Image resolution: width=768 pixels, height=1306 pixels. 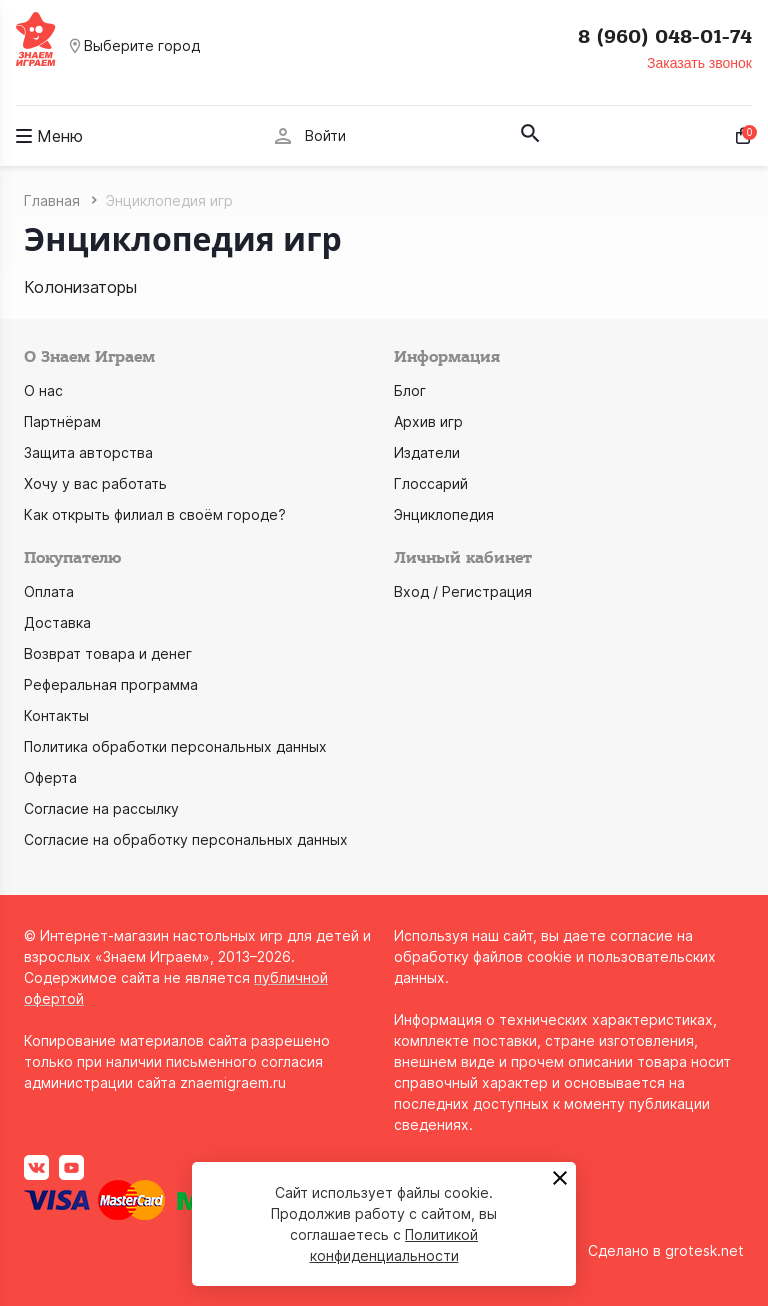 I want to click on Заказать звонок, so click(x=699, y=63).